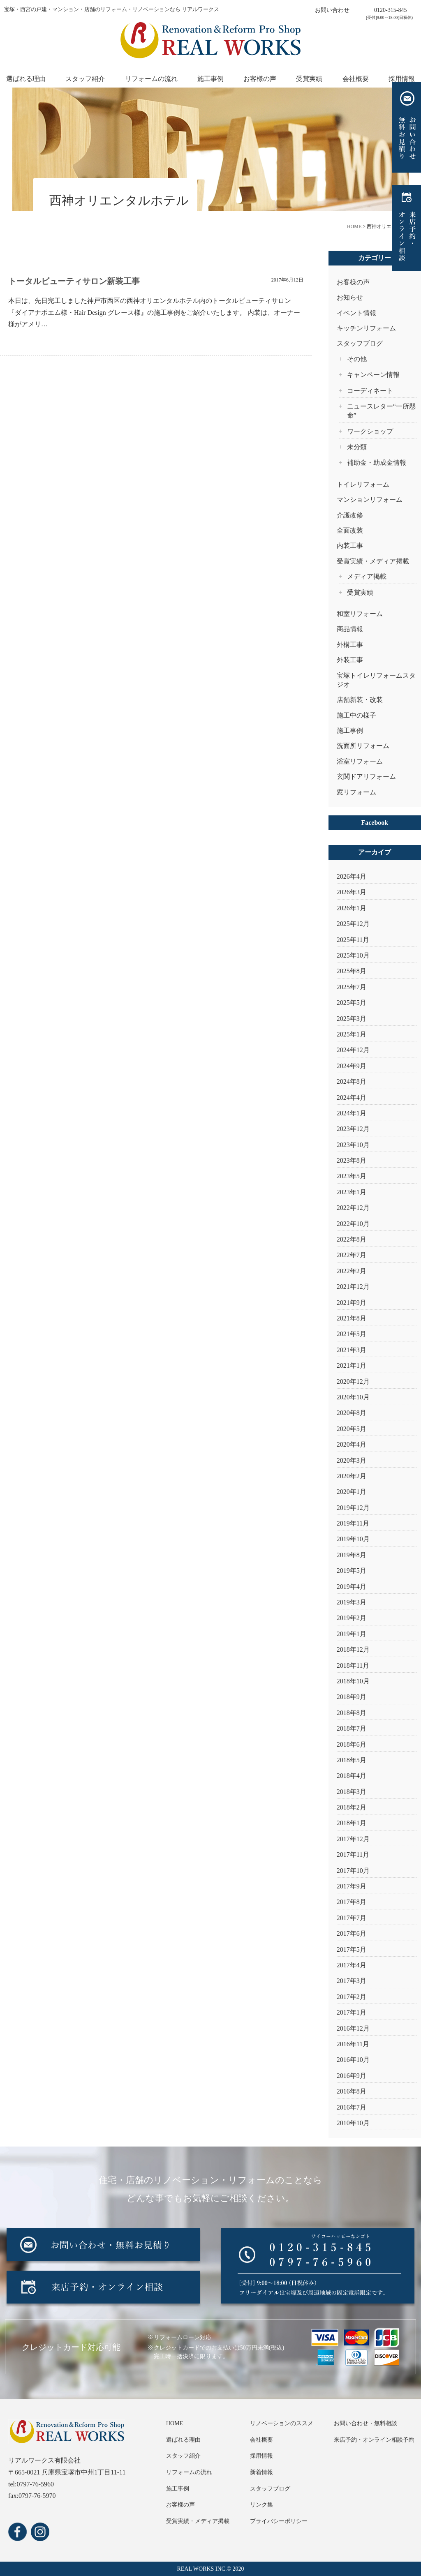 The height and width of the screenshot is (2576, 421). What do you see at coordinates (351, 1886) in the screenshot?
I see `2017年9月` at bounding box center [351, 1886].